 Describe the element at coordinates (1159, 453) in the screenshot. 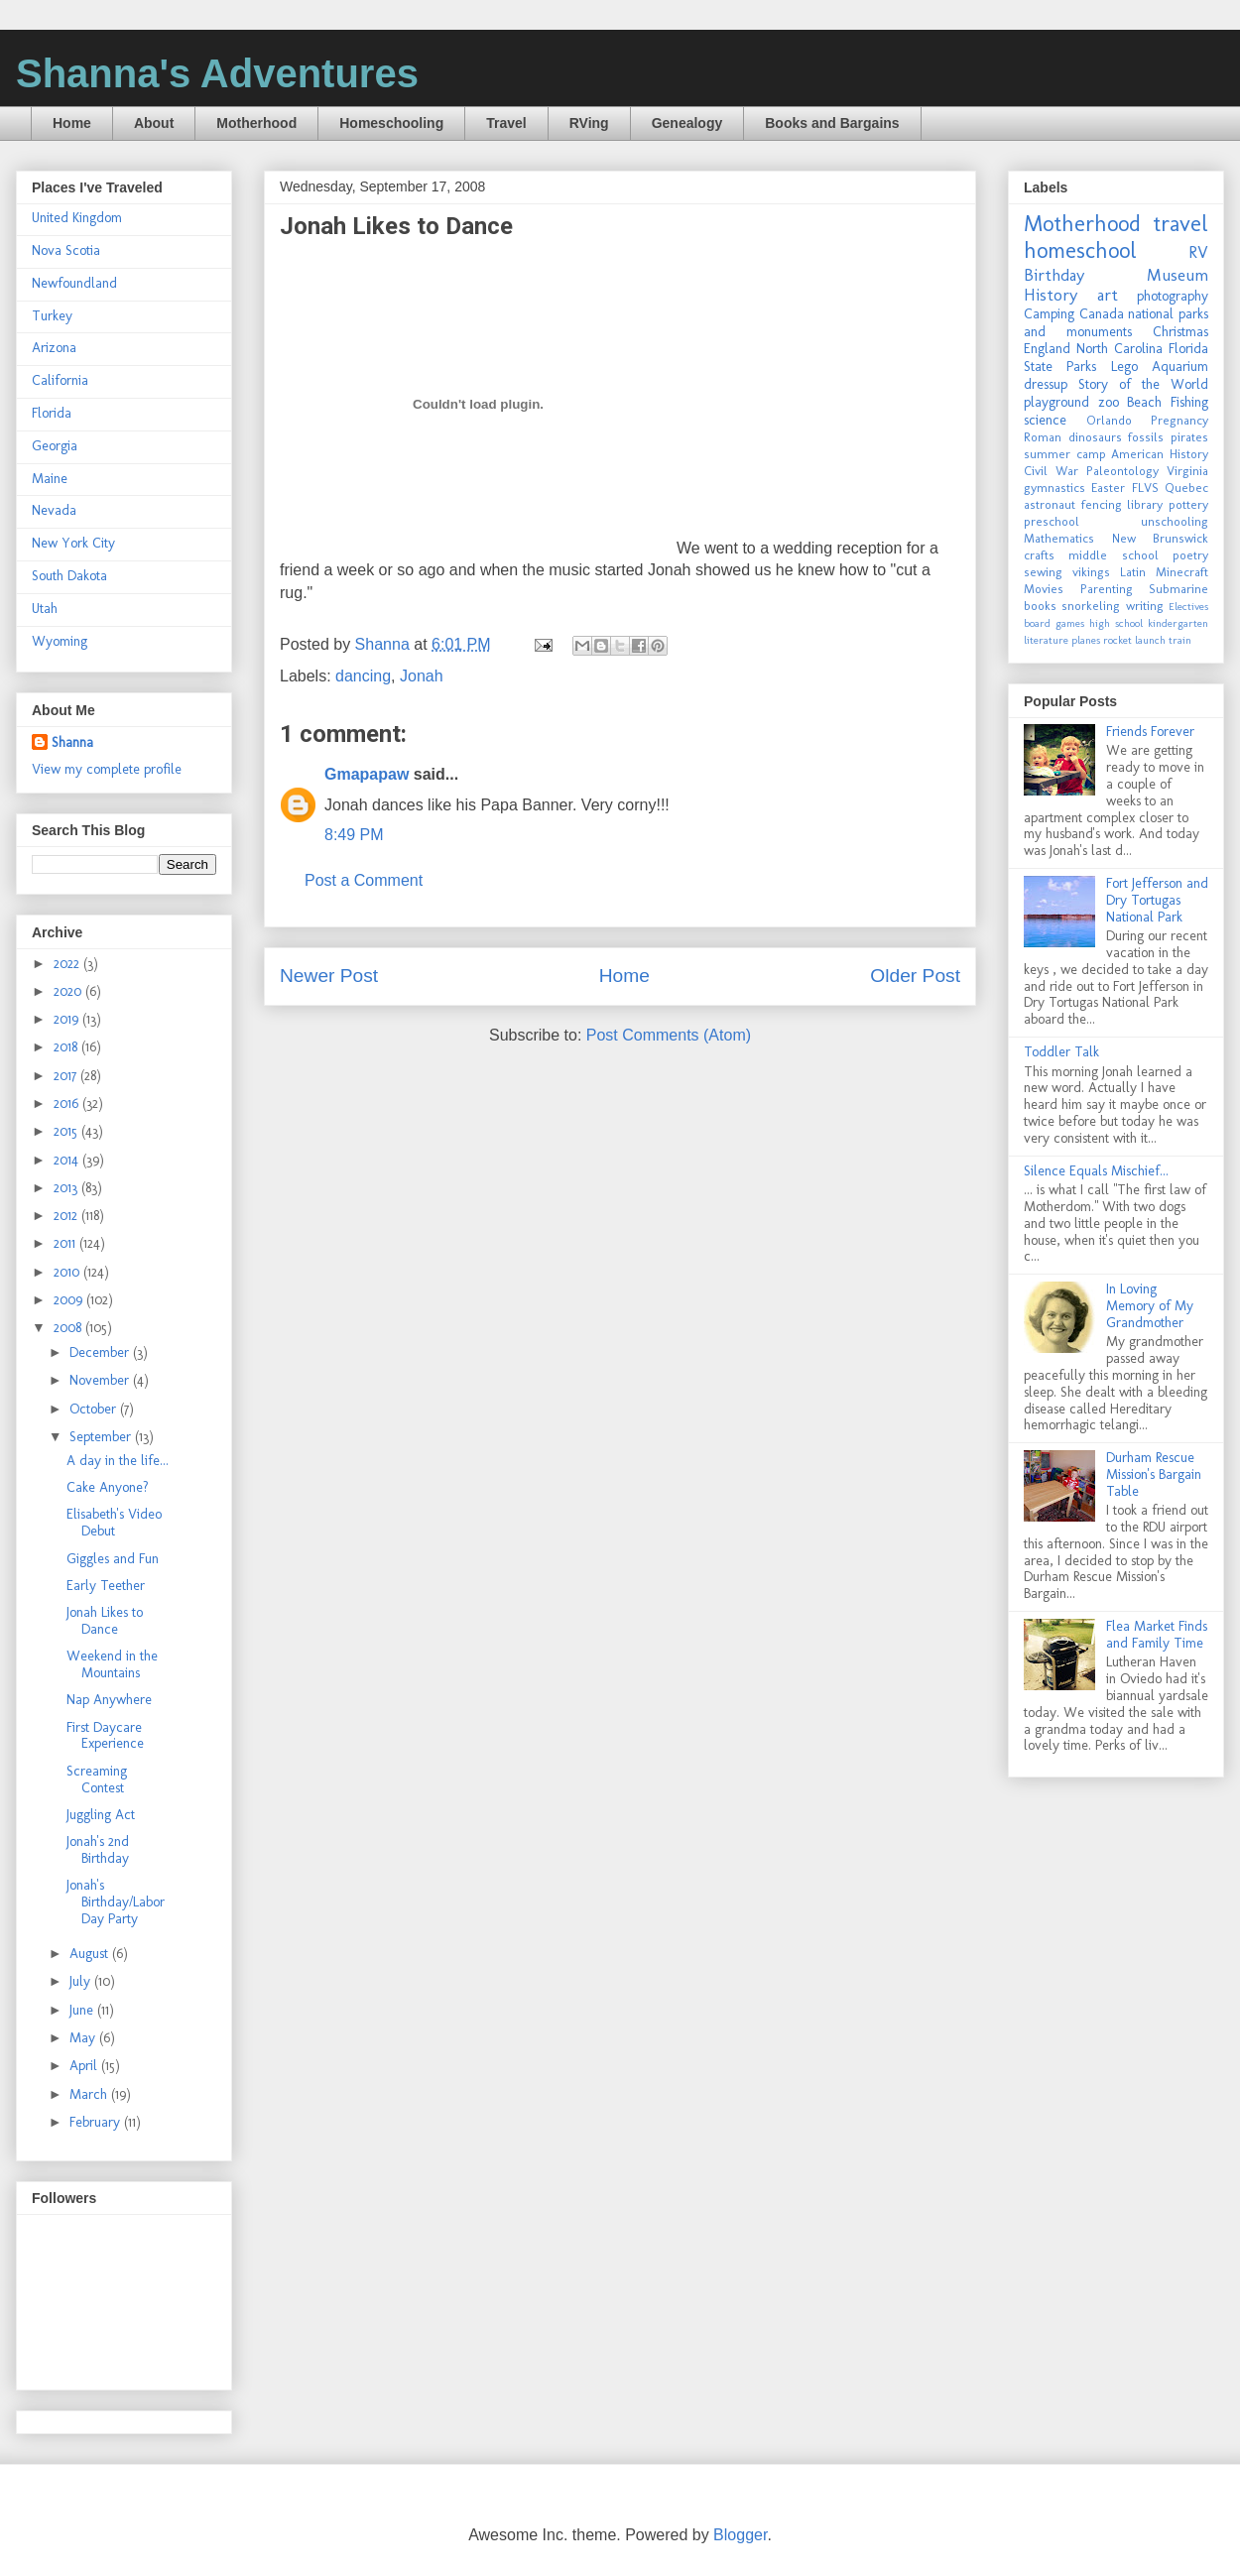

I see `American History` at that location.